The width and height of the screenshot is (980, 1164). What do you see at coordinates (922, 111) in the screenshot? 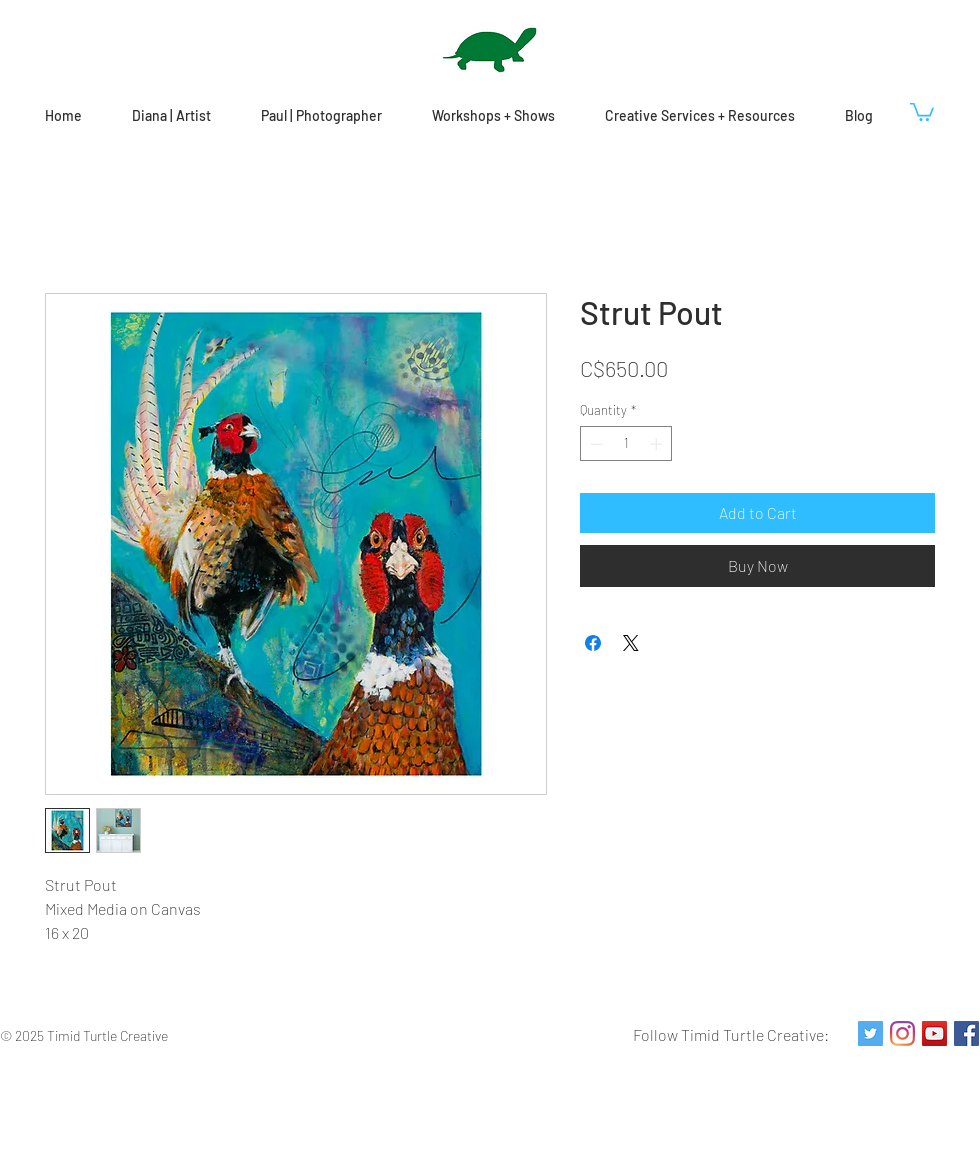
I see `[button]` at bounding box center [922, 111].